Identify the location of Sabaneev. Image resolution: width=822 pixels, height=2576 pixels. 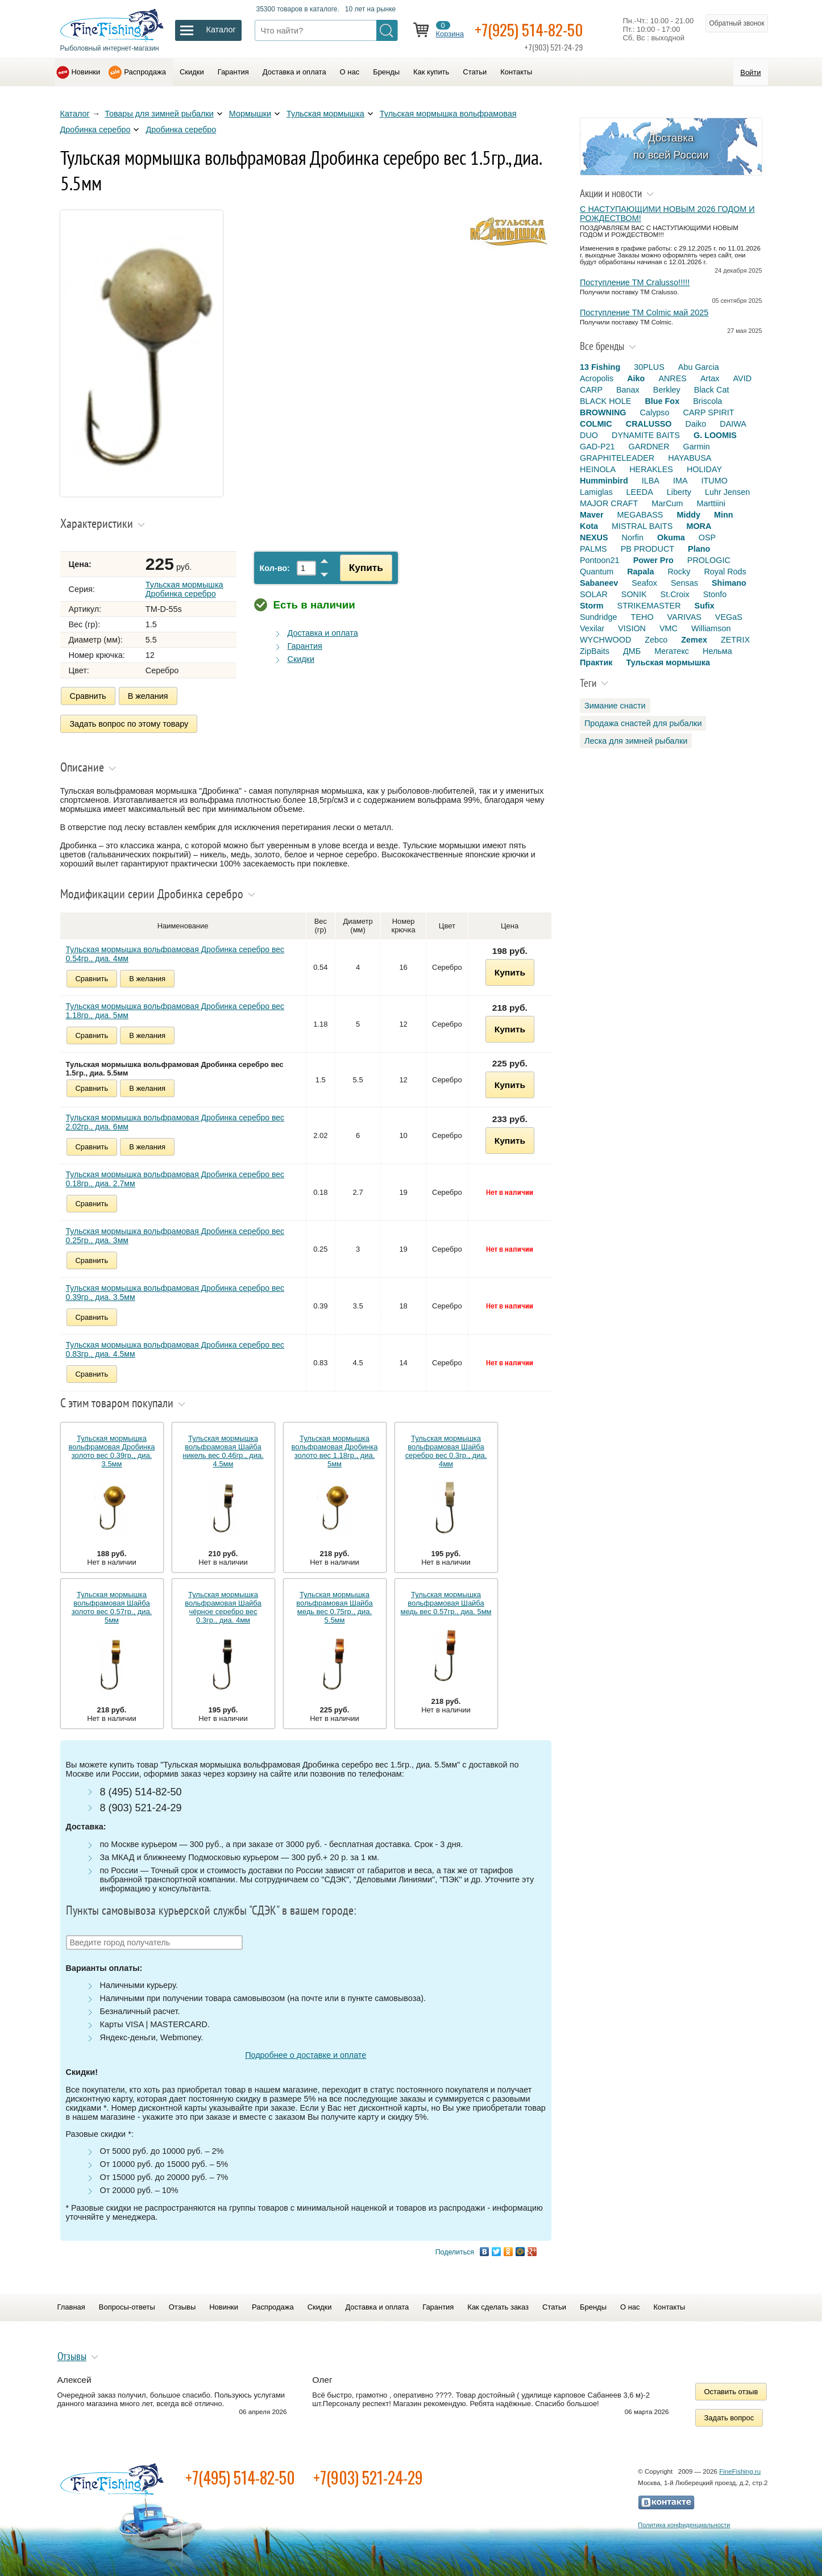
(599, 582).